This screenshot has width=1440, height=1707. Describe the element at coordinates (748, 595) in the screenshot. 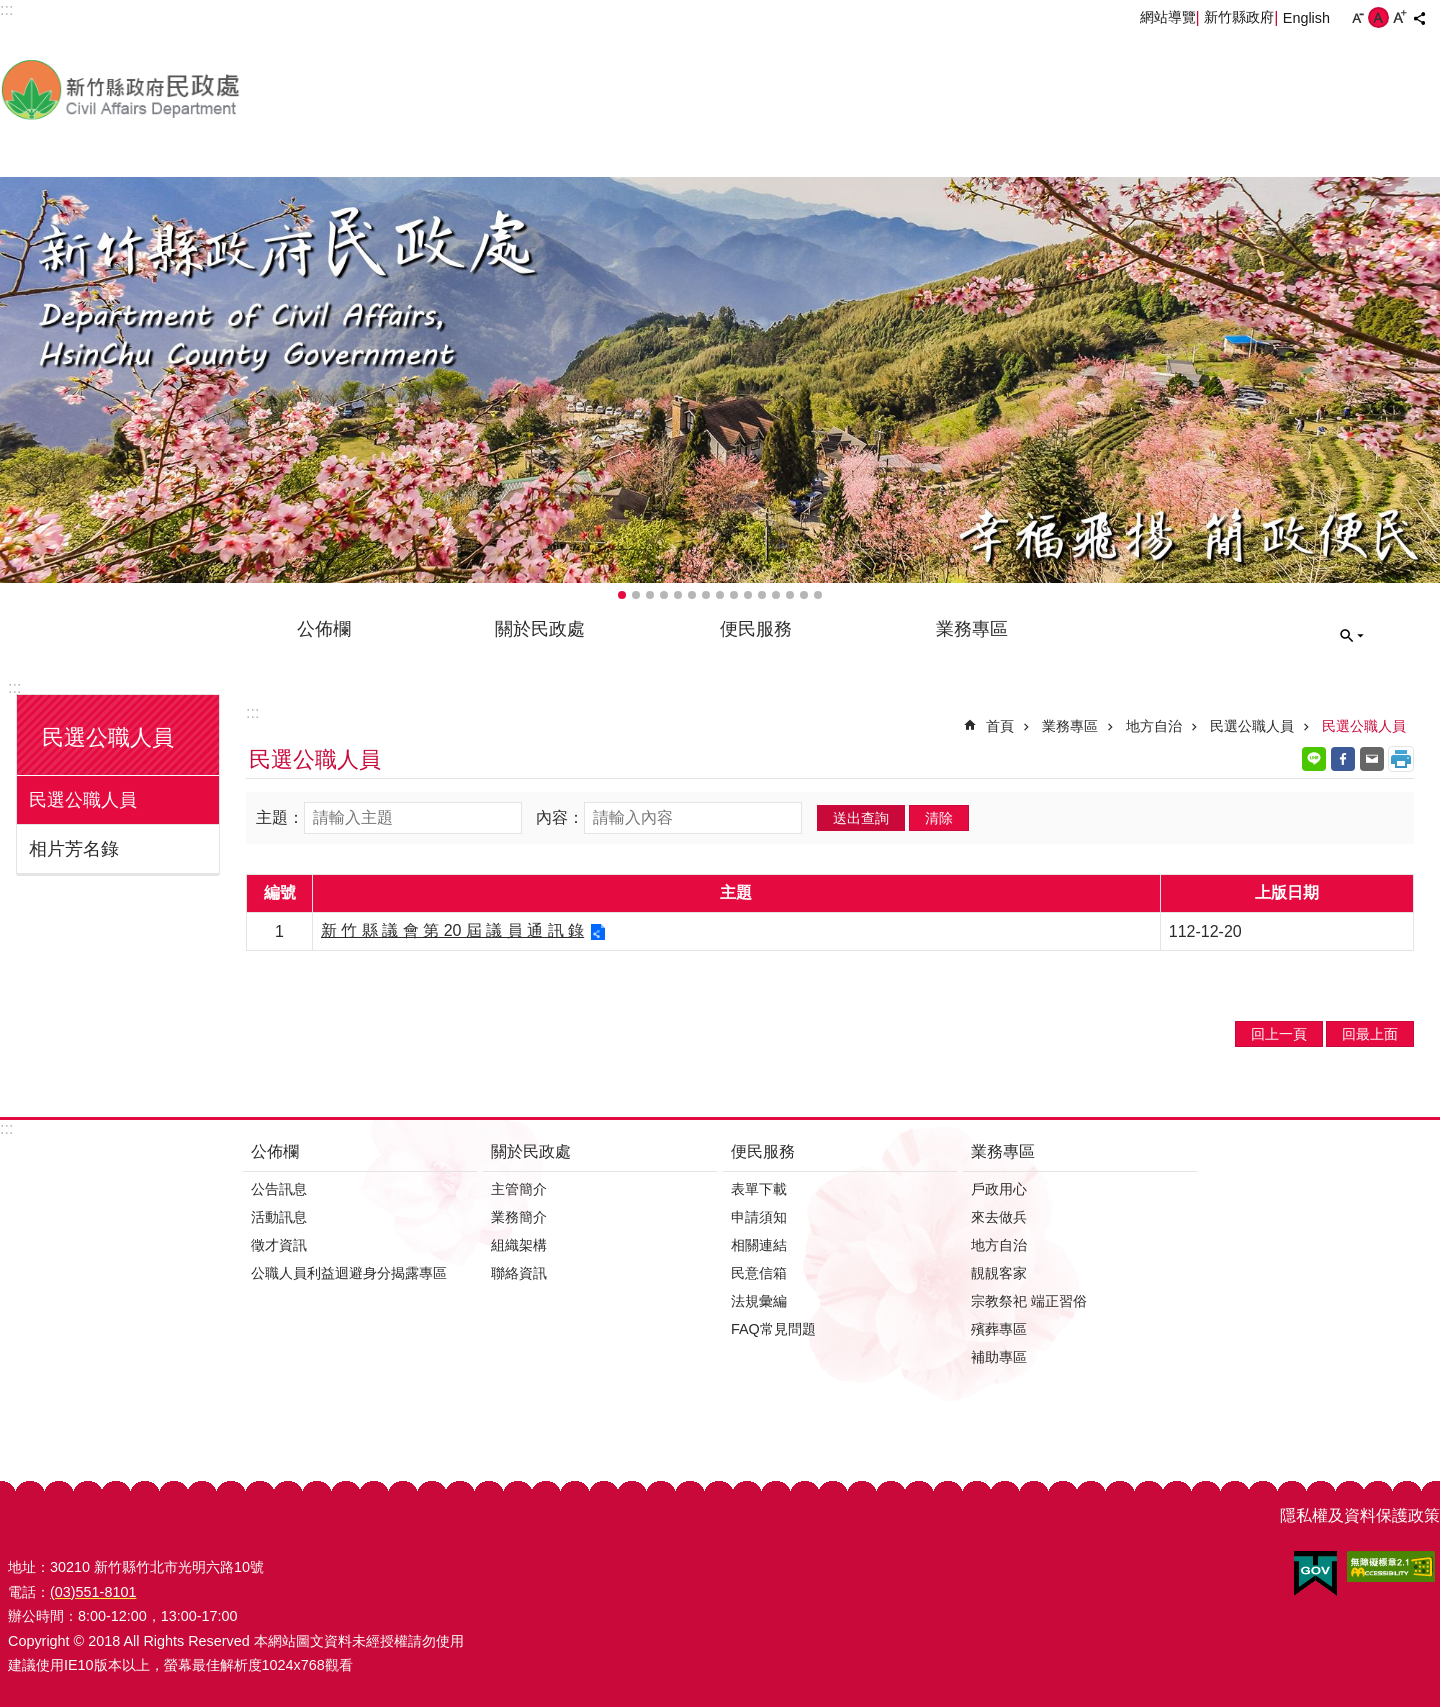

I see `輪播項目10` at that location.